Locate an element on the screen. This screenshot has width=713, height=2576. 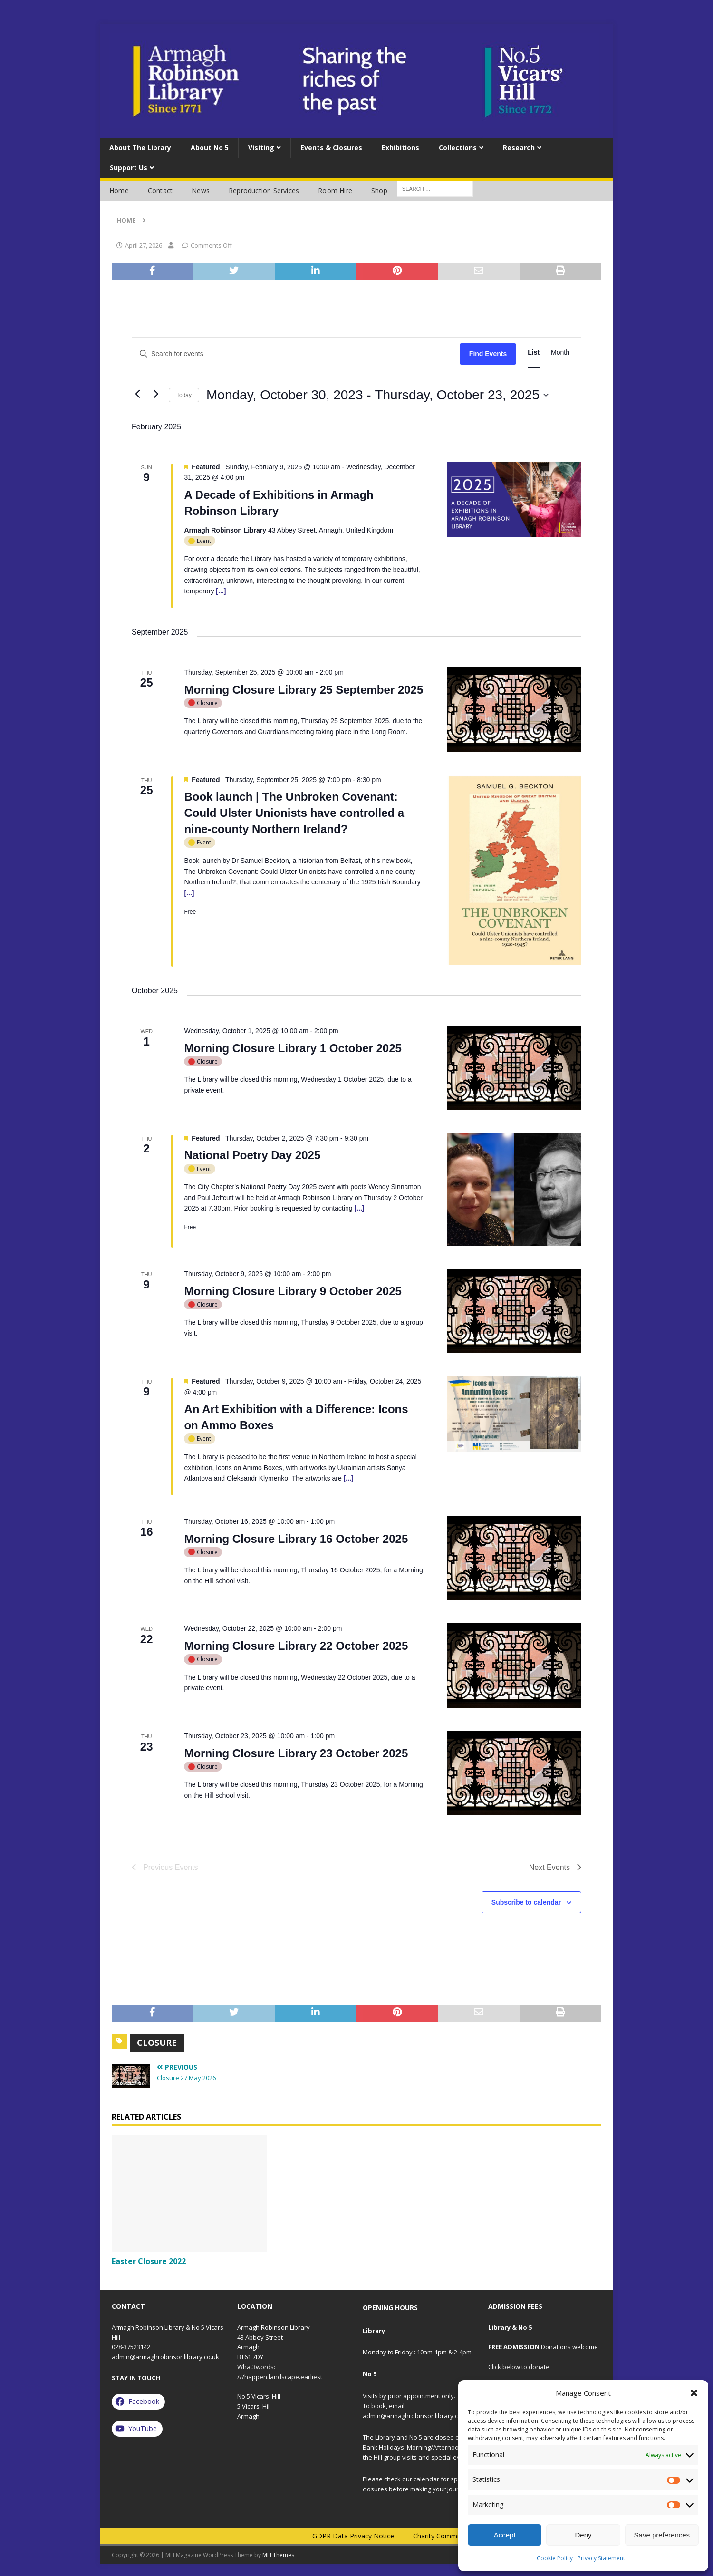
Find Events is located at coordinates (488, 354).